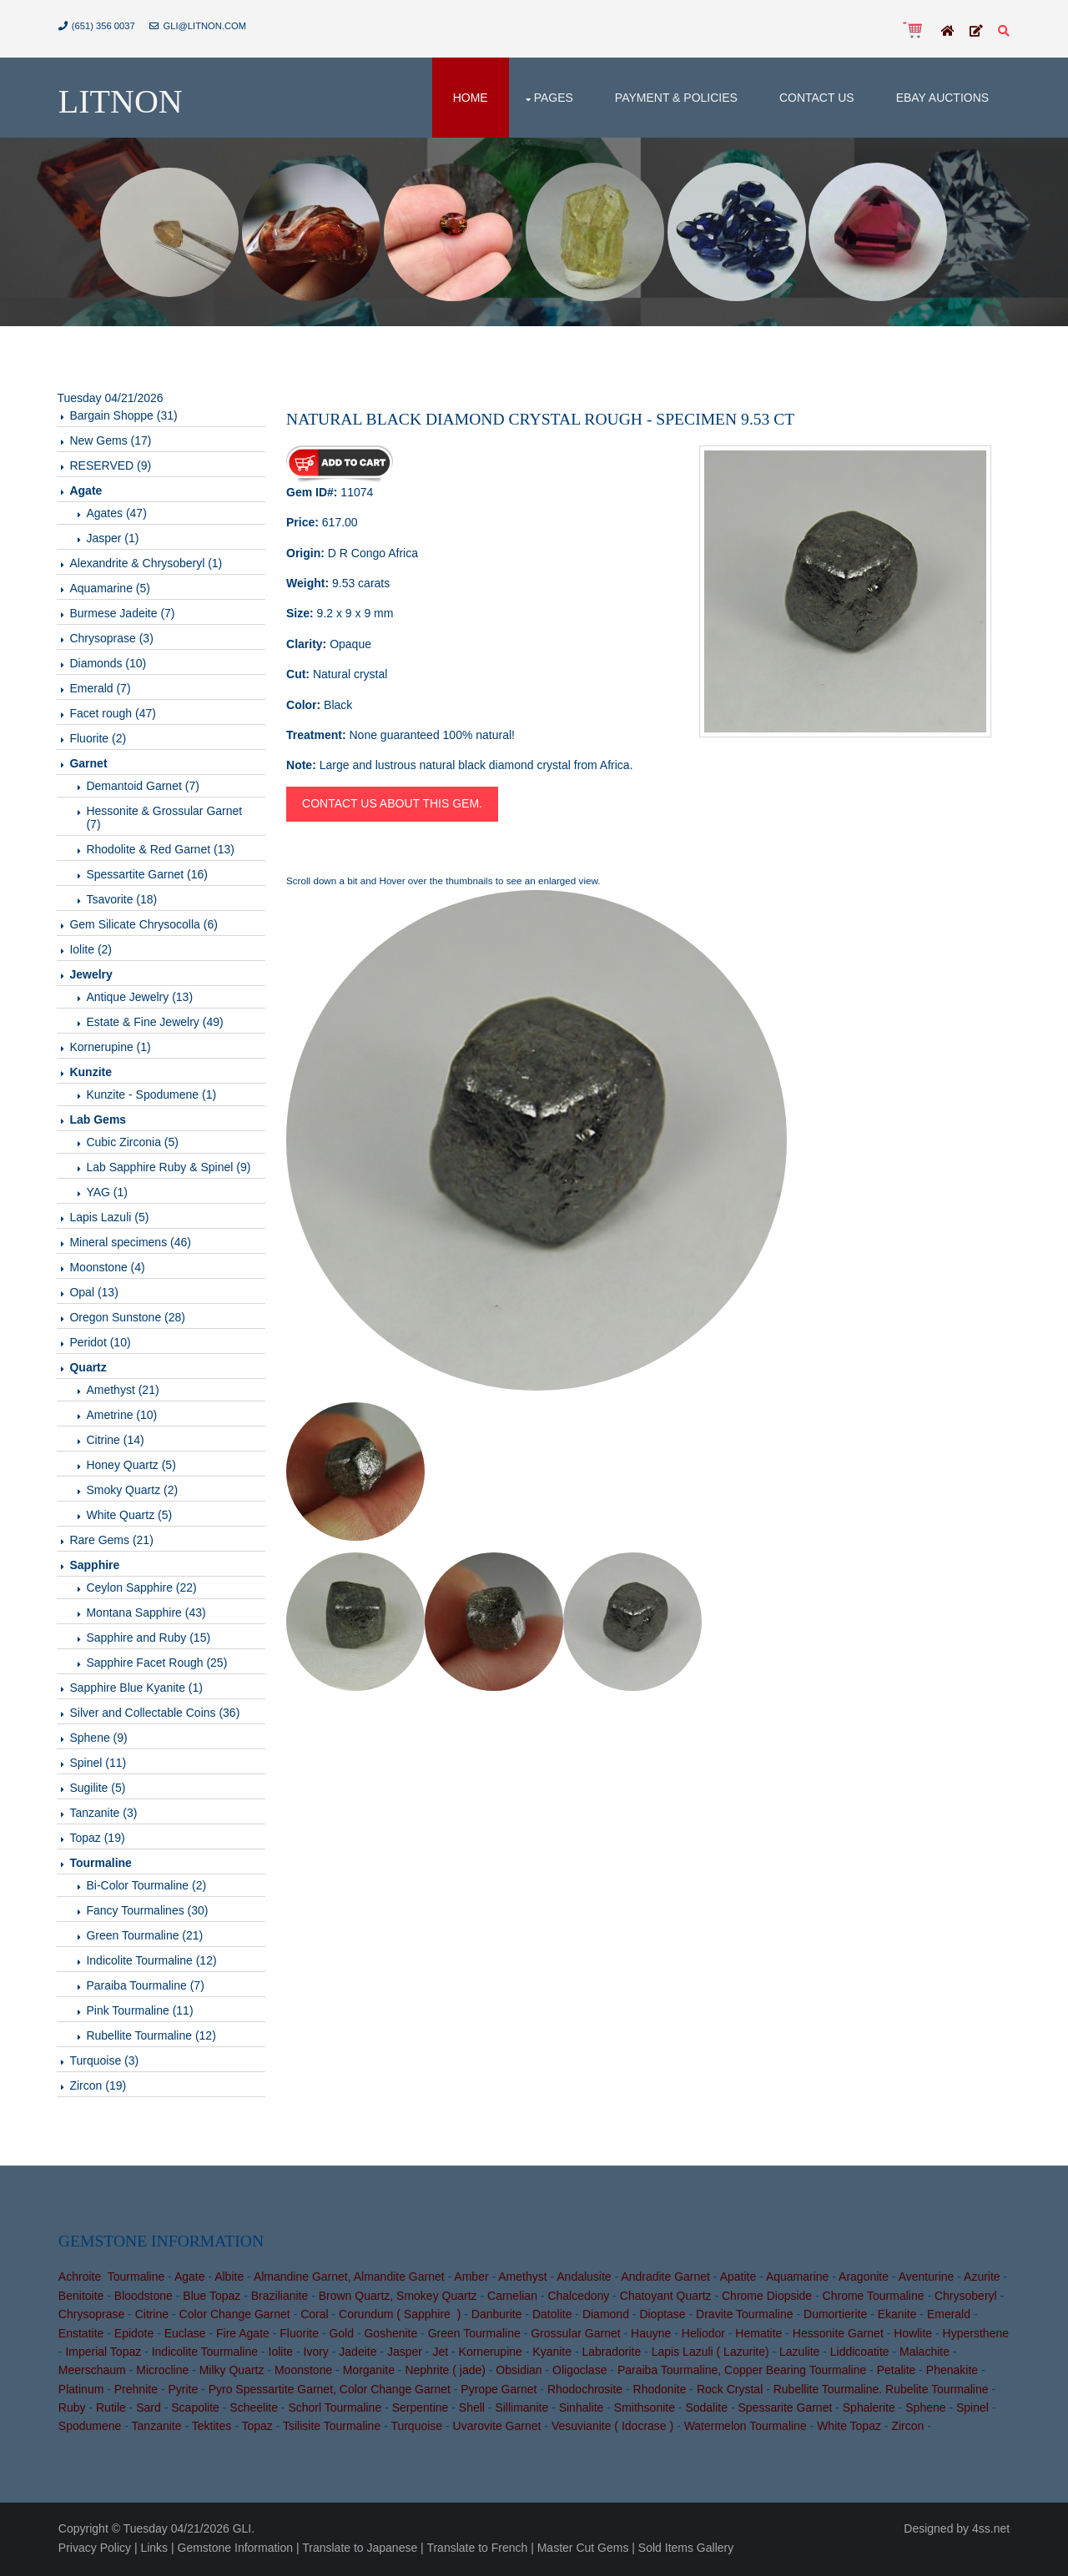 The height and width of the screenshot is (2576, 1068). Describe the element at coordinates (229, 2279) in the screenshot. I see `Albite` at that location.